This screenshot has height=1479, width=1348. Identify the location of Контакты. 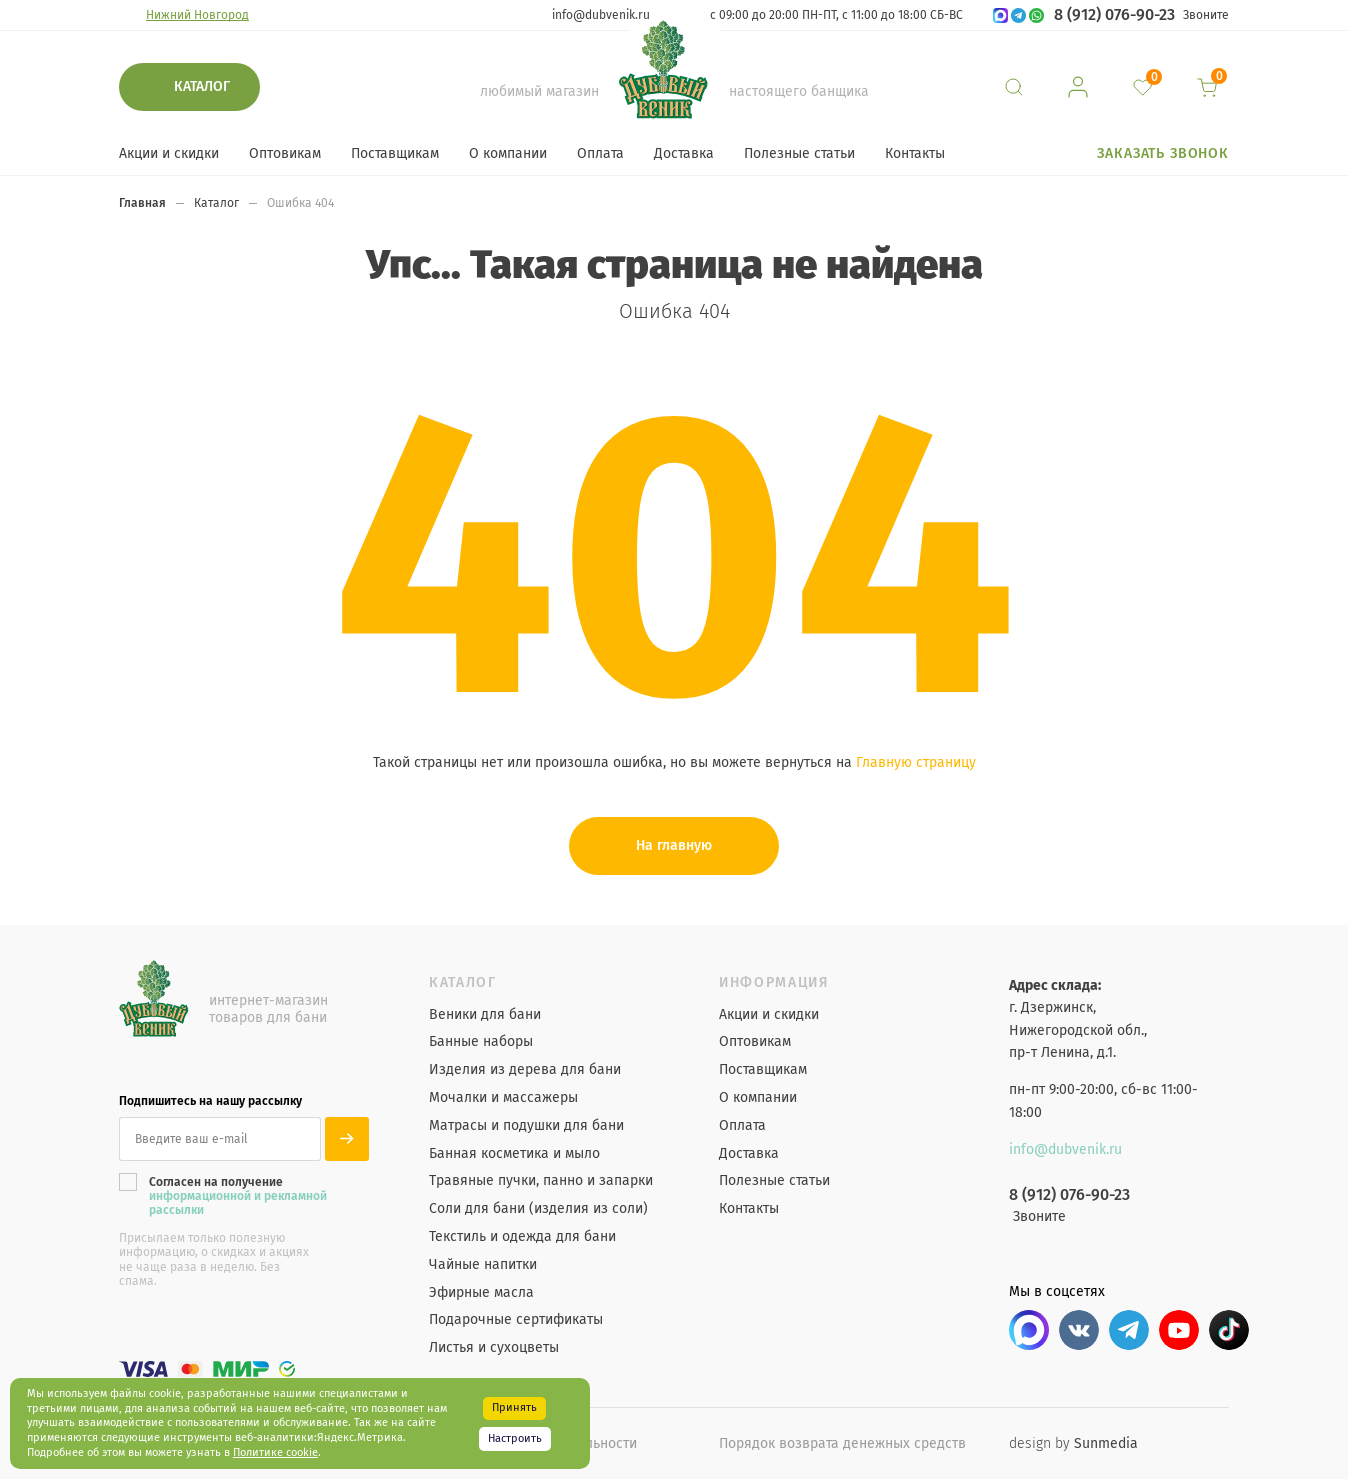
(915, 153).